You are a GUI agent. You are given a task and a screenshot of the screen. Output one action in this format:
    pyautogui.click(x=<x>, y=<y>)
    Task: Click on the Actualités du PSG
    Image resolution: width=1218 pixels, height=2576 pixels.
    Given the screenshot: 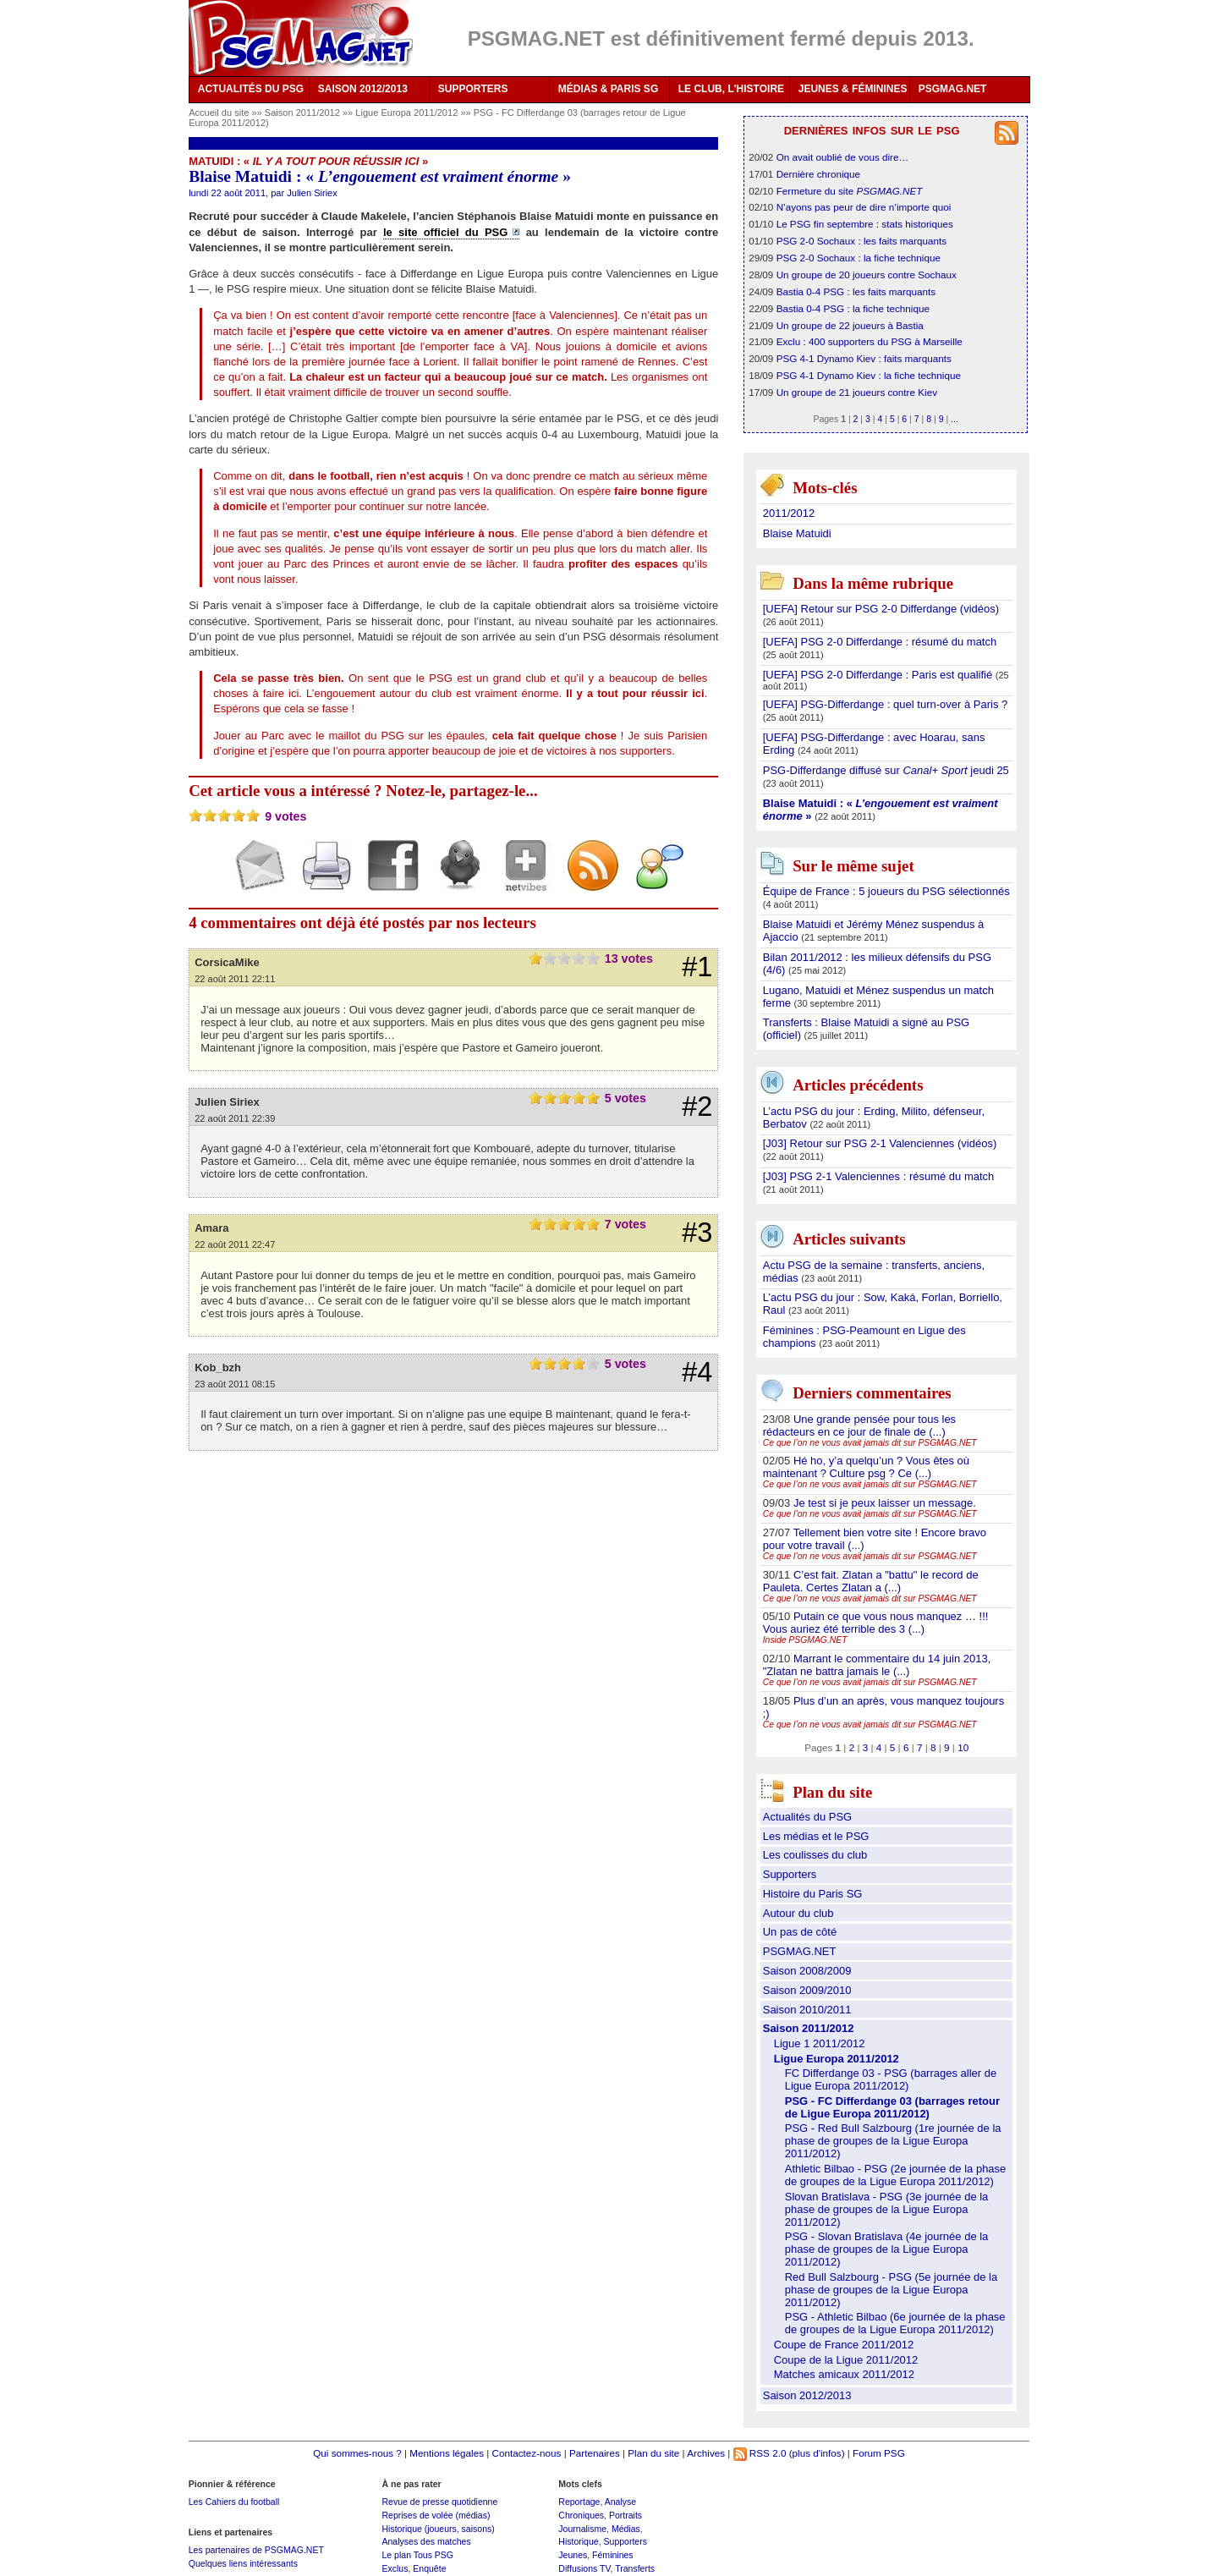 What is the action you would take?
    pyautogui.click(x=808, y=1816)
    